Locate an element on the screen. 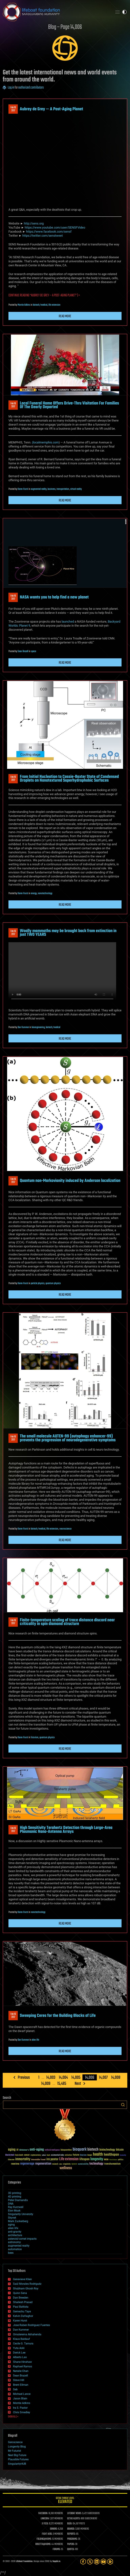  [Facebook] is located at coordinates (83, 2562).